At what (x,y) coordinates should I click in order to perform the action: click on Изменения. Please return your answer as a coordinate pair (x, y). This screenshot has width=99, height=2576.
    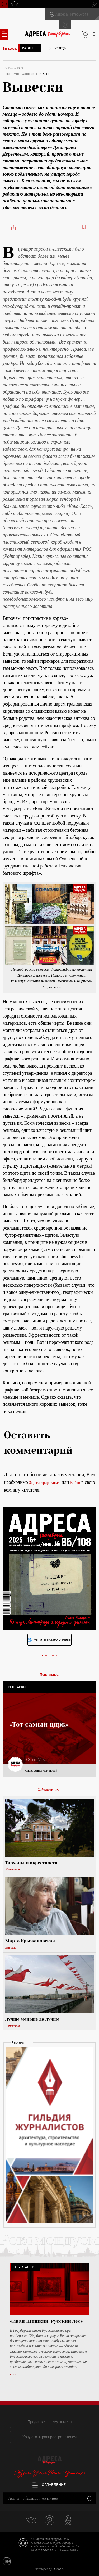
    Looking at the image, I should click on (12, 1869).